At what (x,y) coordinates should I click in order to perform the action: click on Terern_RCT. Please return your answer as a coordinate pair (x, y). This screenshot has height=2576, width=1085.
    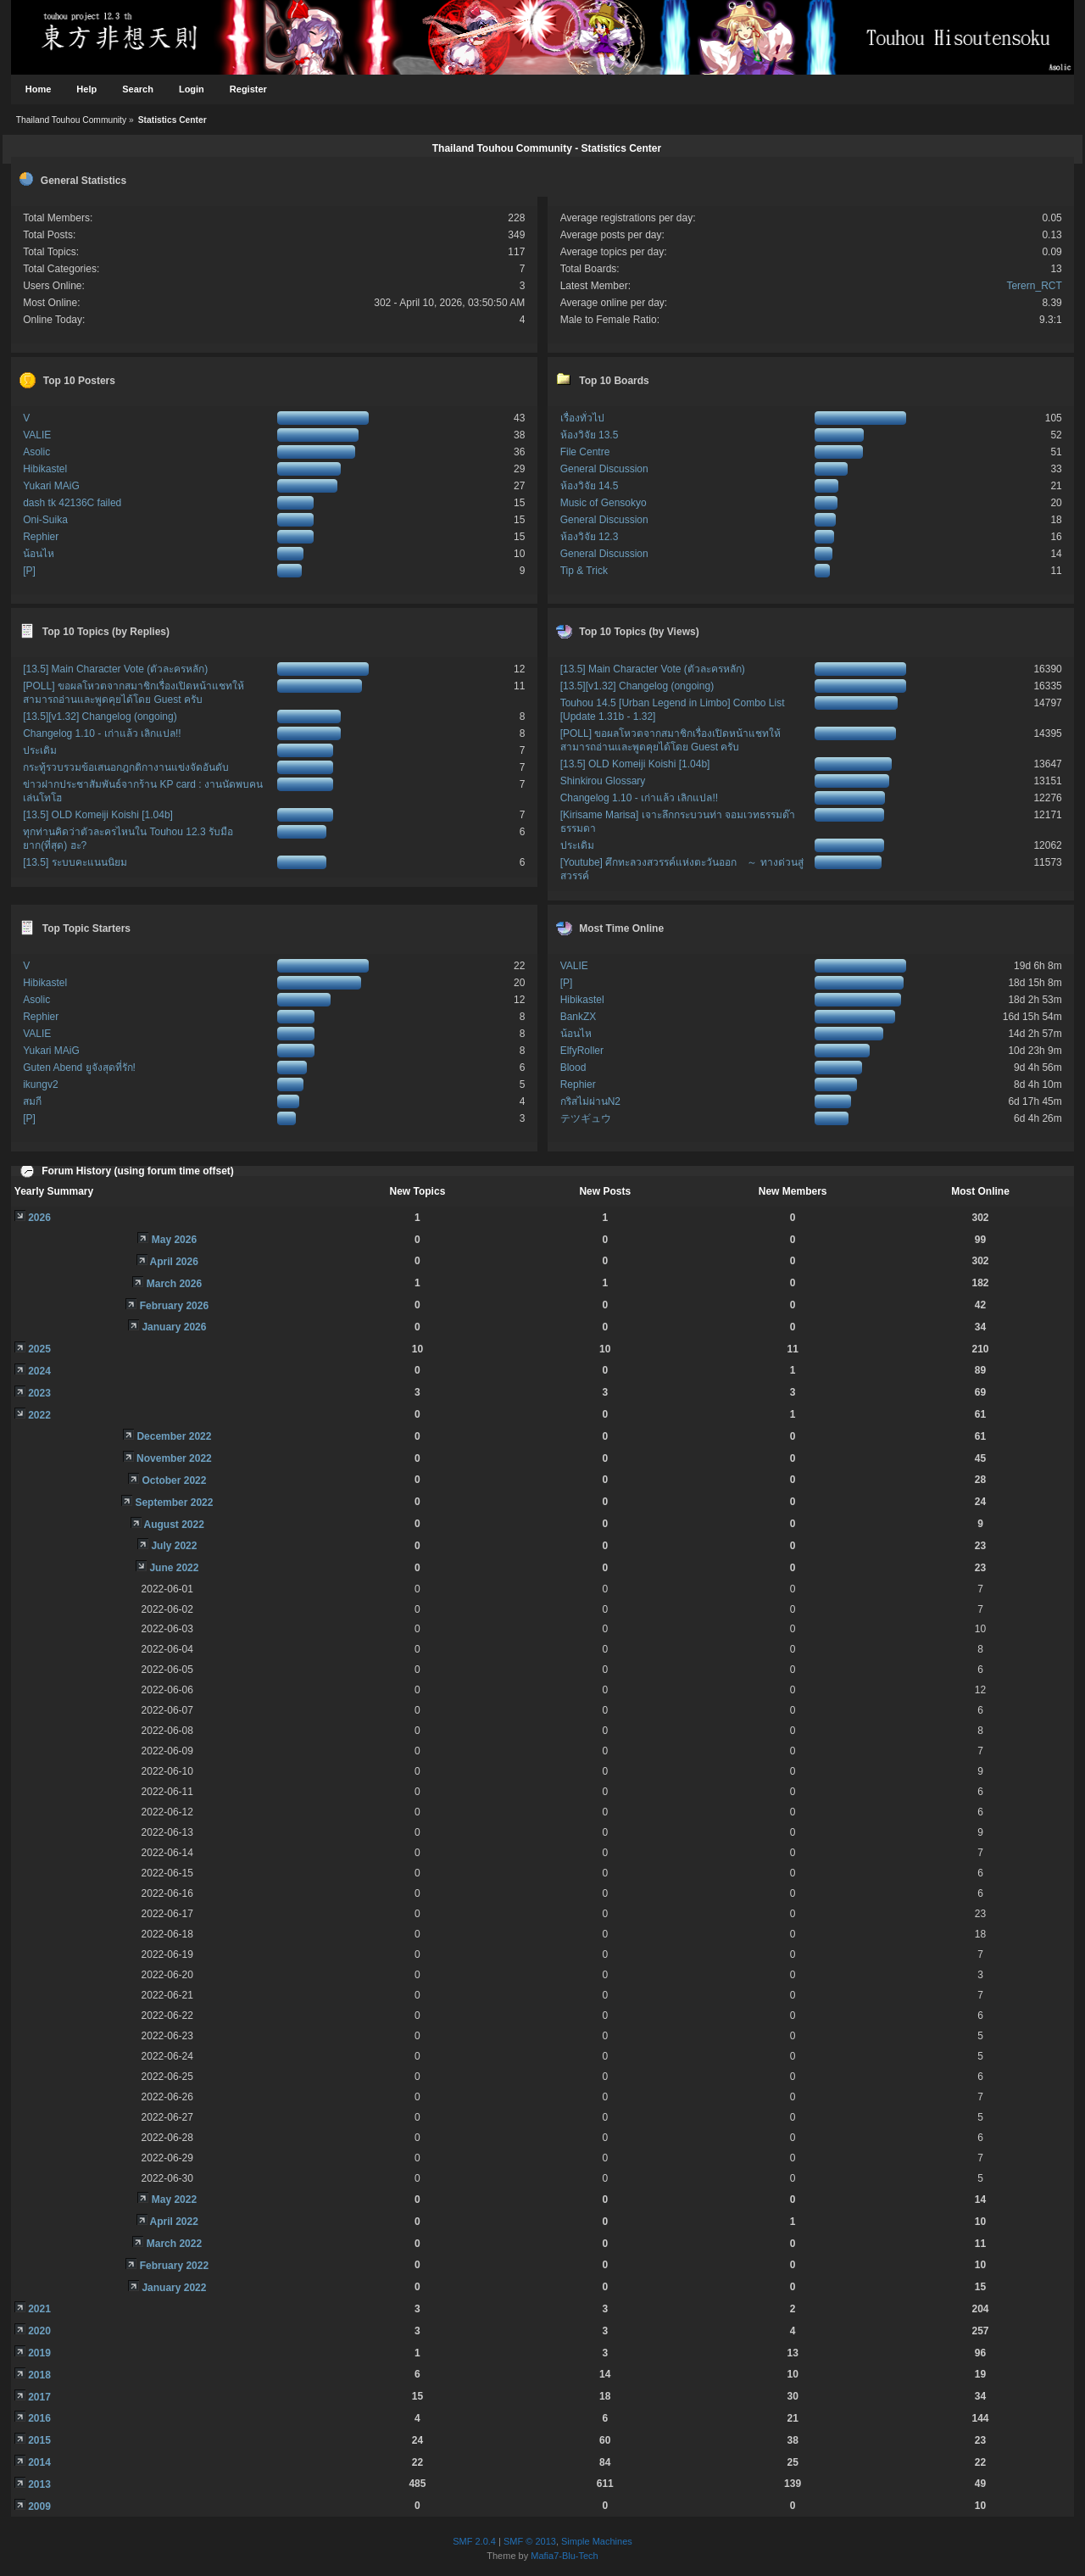
    Looking at the image, I should click on (1033, 286).